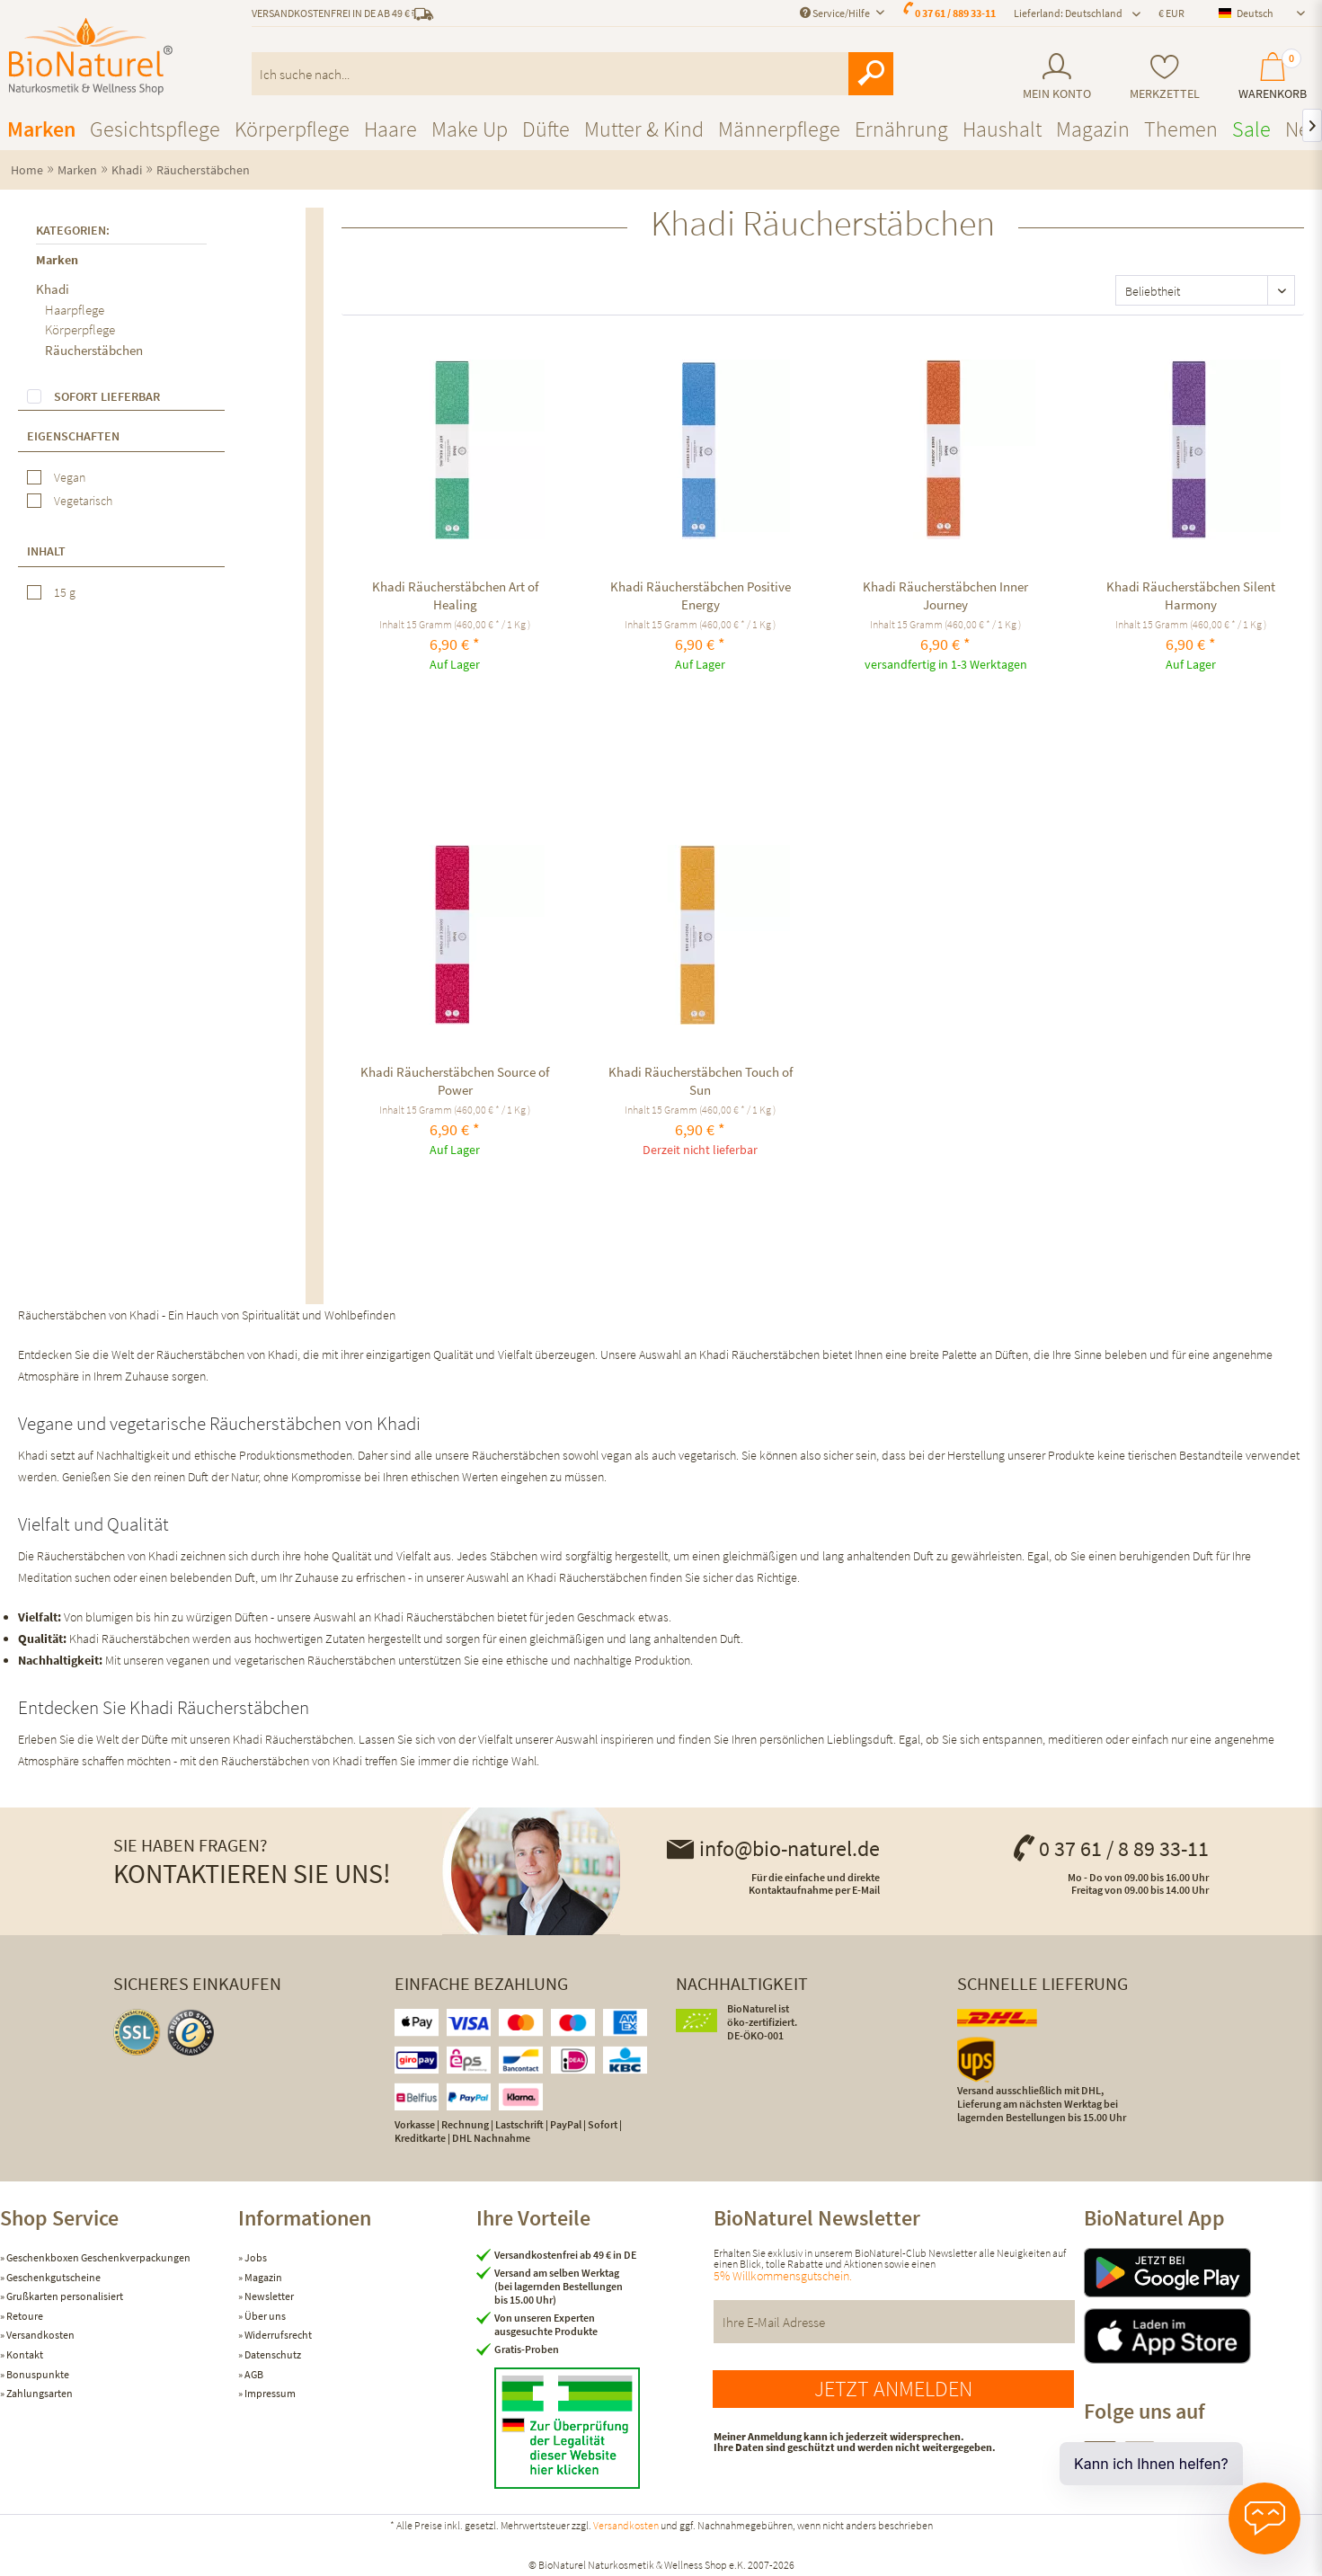 The width and height of the screenshot is (1322, 2576). What do you see at coordinates (73, 436) in the screenshot?
I see `Eigenschaften` at bounding box center [73, 436].